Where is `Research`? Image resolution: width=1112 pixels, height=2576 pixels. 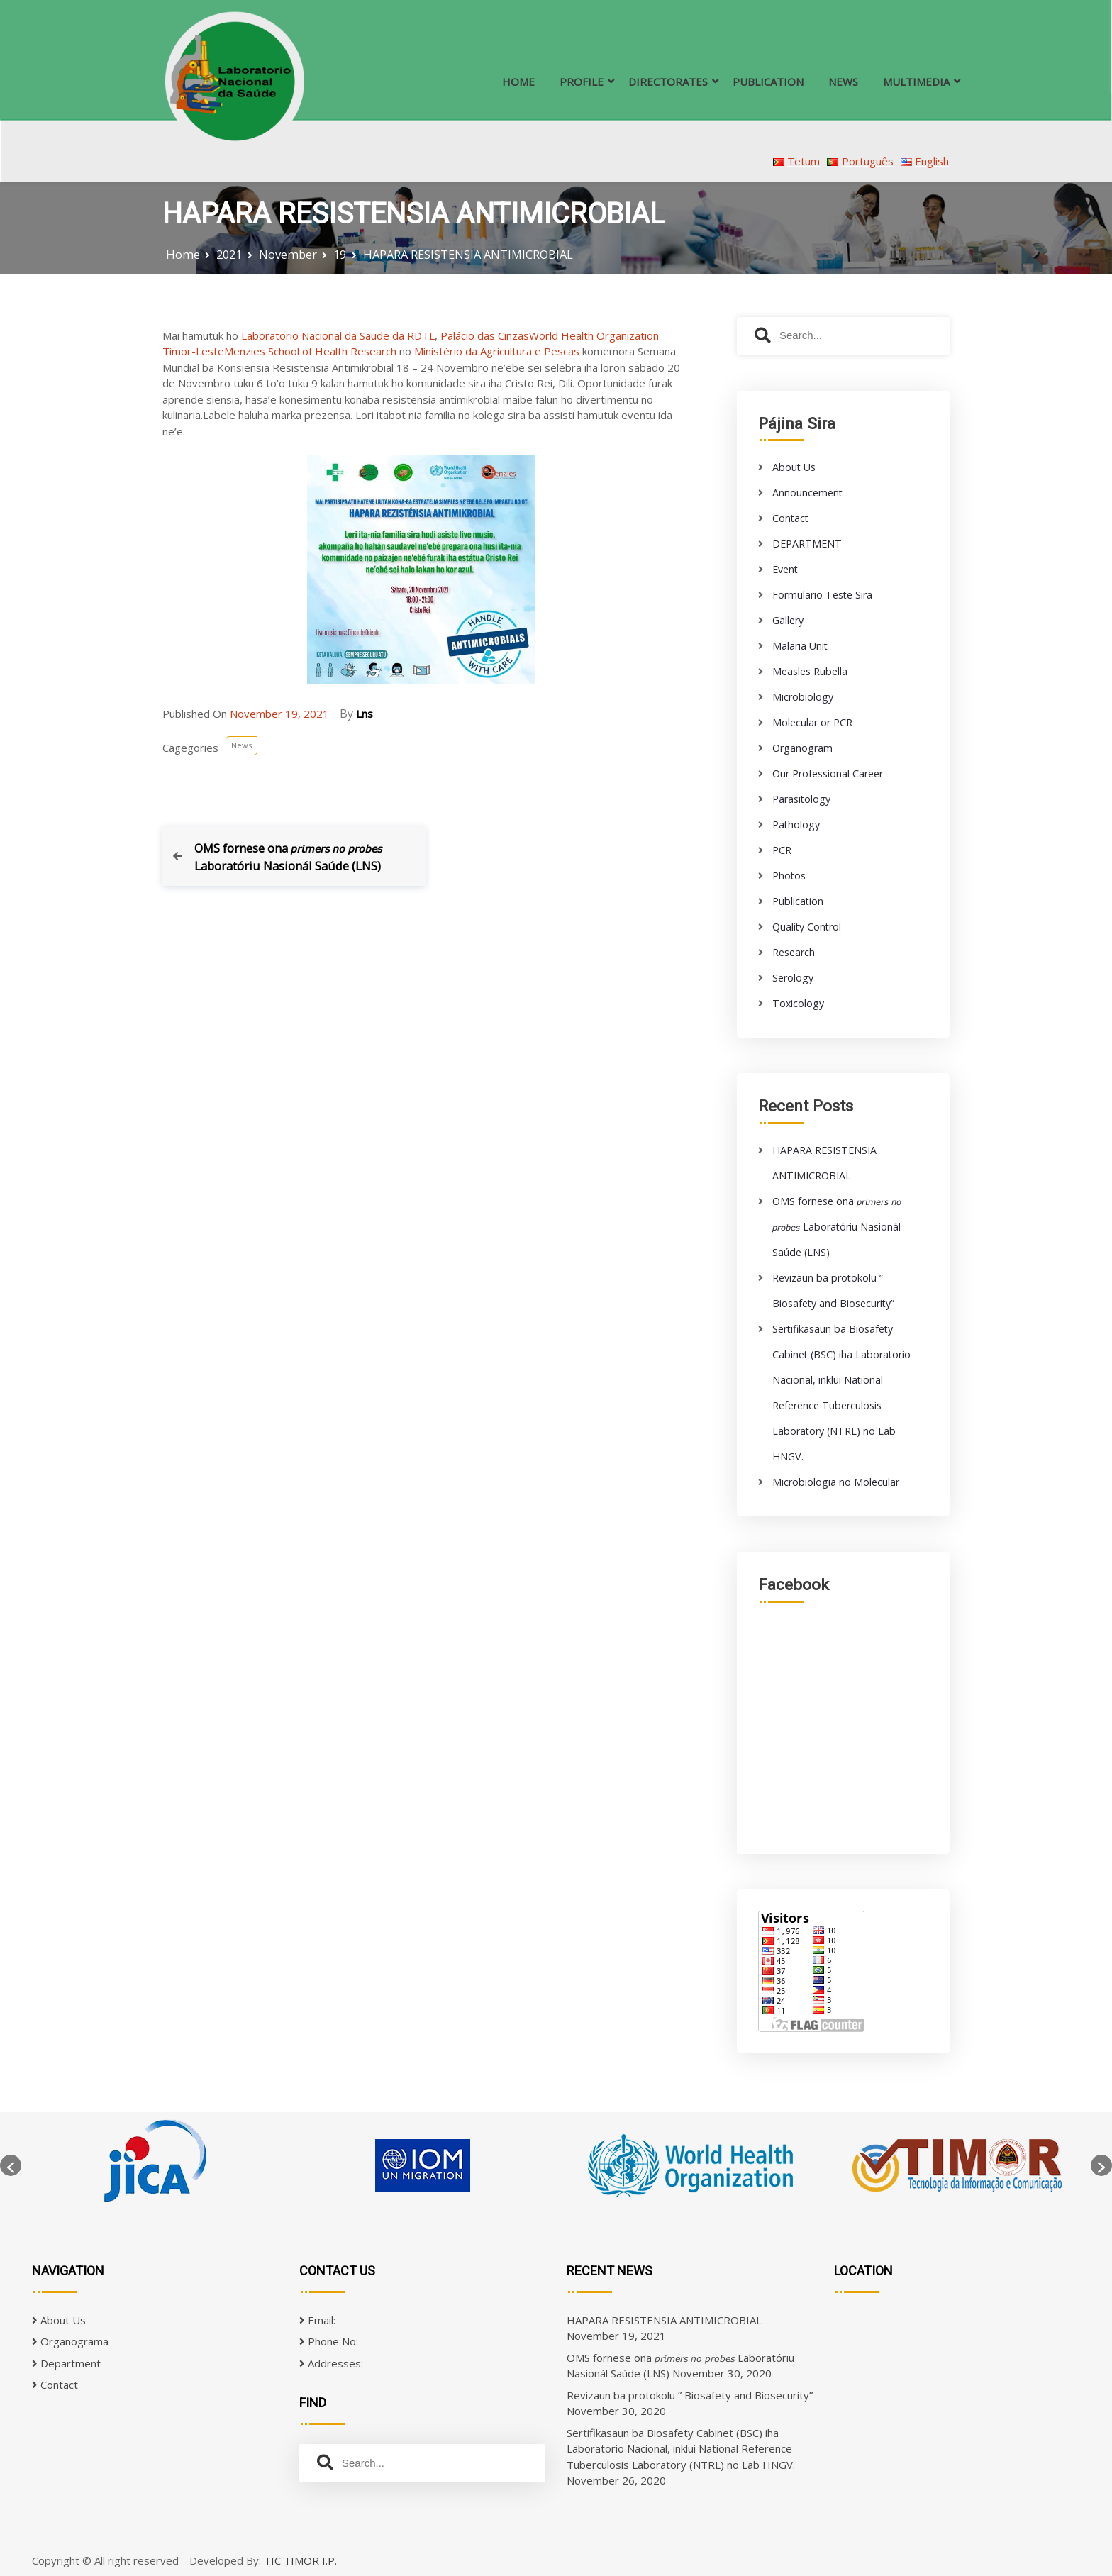 Research is located at coordinates (793, 952).